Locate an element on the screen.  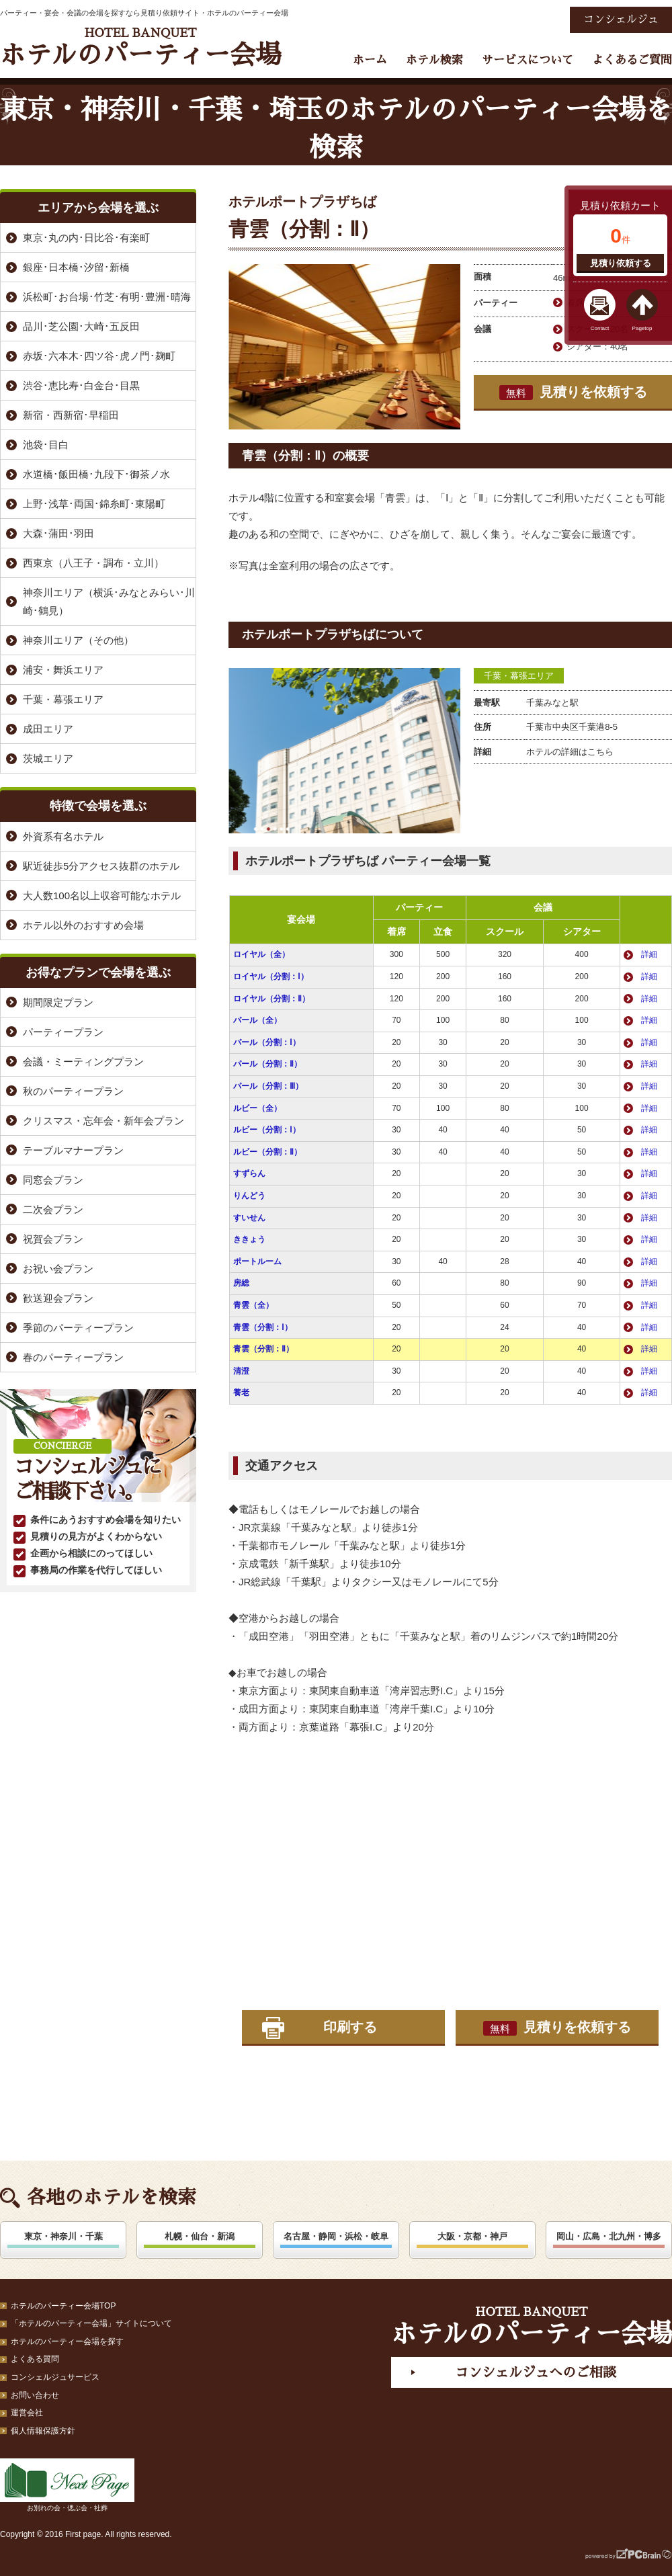
ホテル以外のおすすめ会場 is located at coordinates (83, 925).